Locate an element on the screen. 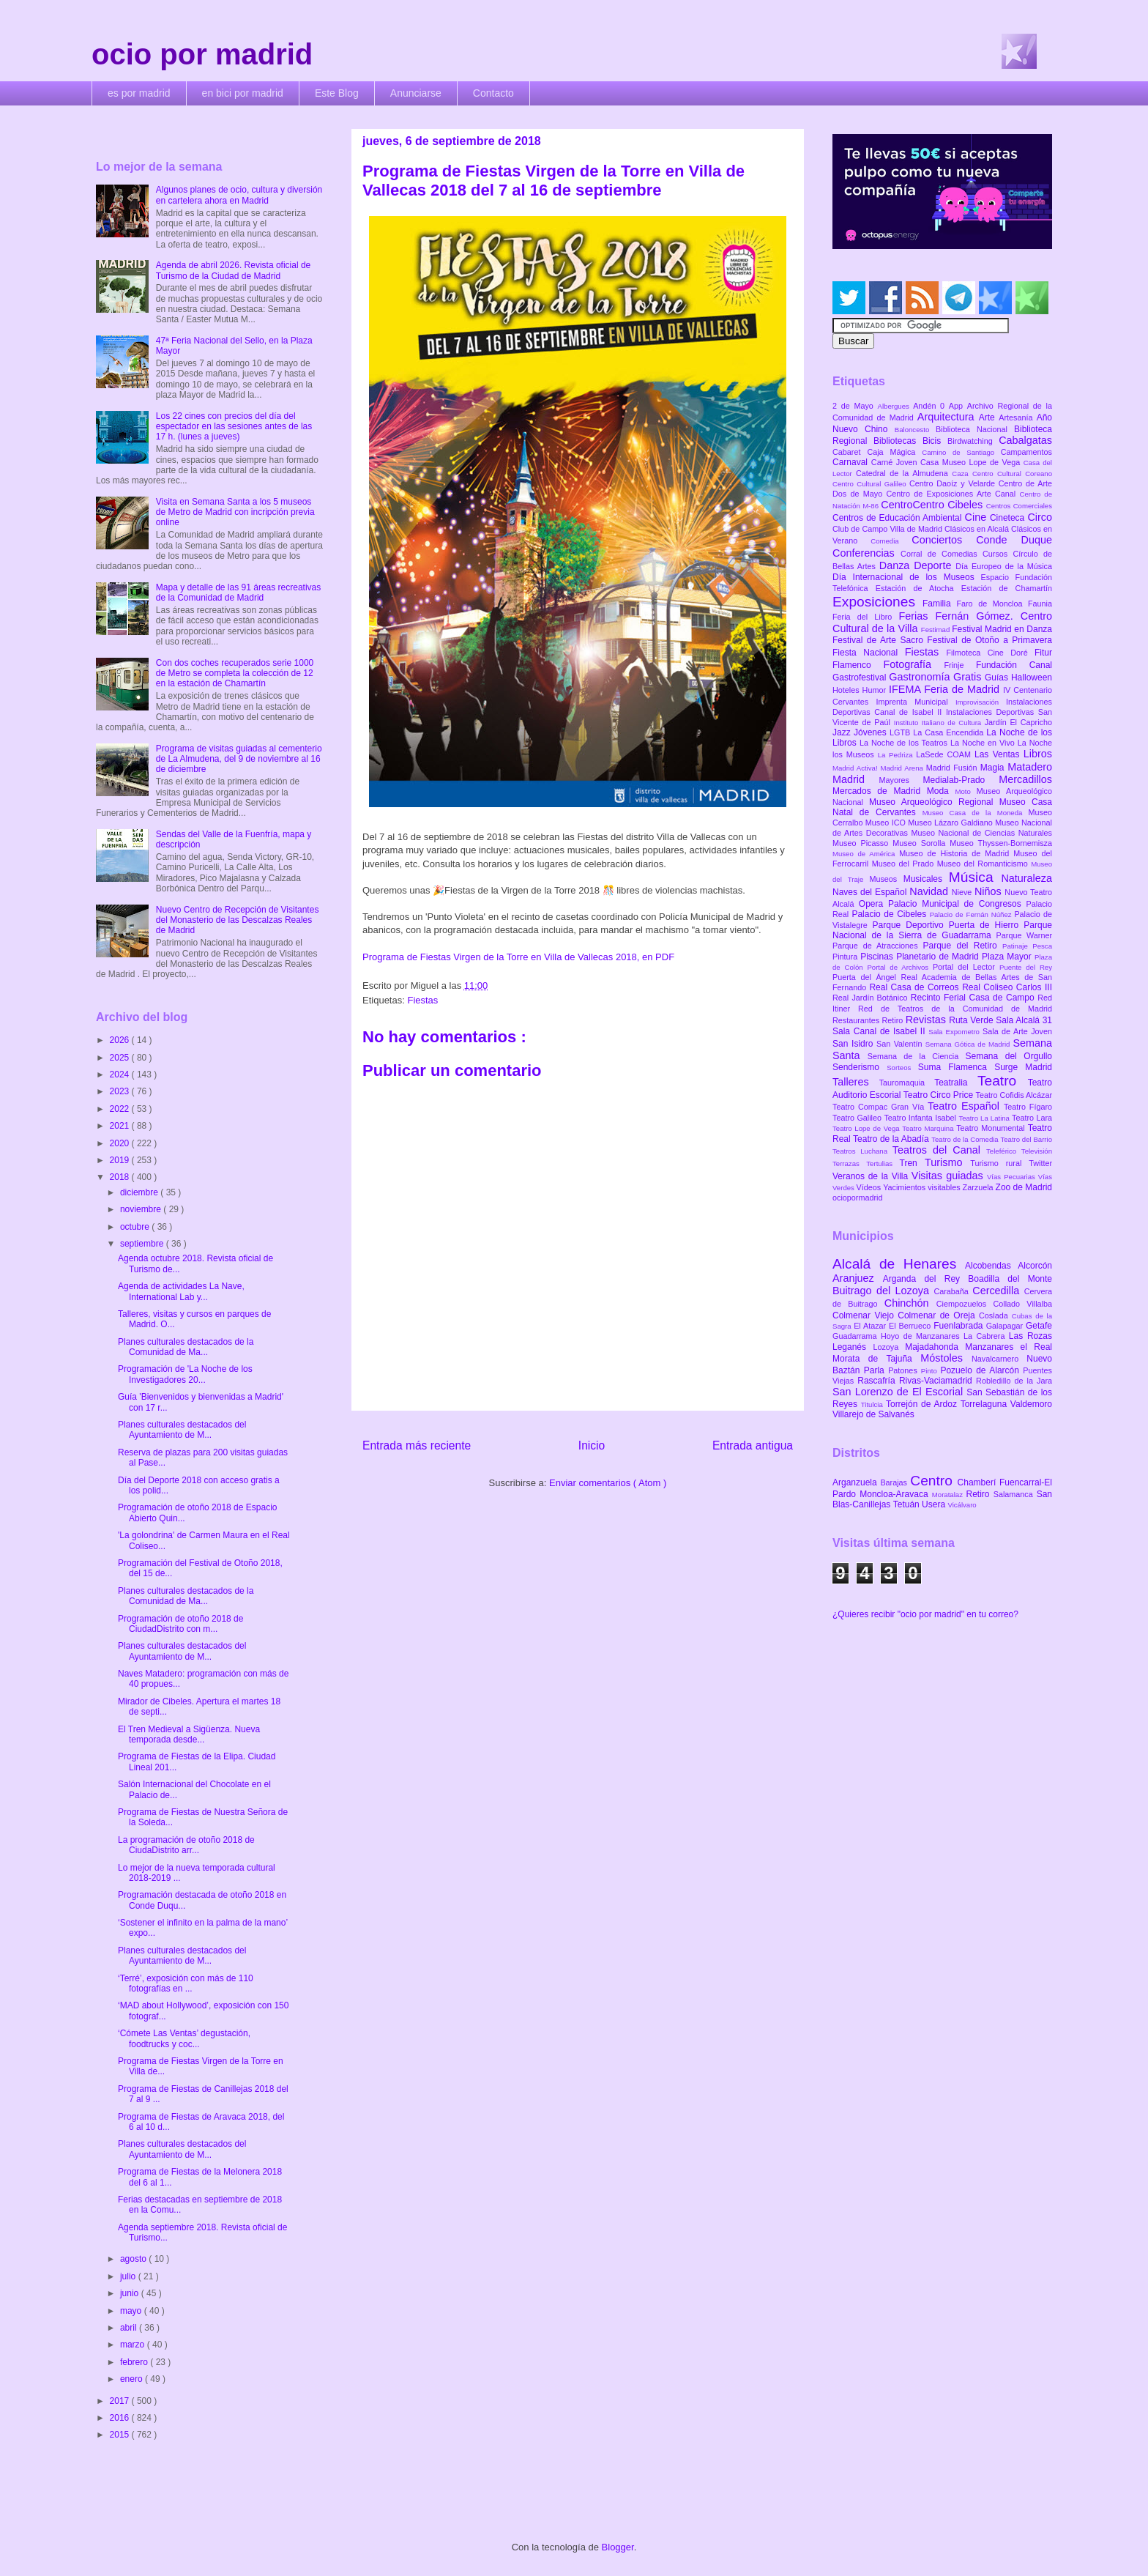  Música is located at coordinates (975, 877).